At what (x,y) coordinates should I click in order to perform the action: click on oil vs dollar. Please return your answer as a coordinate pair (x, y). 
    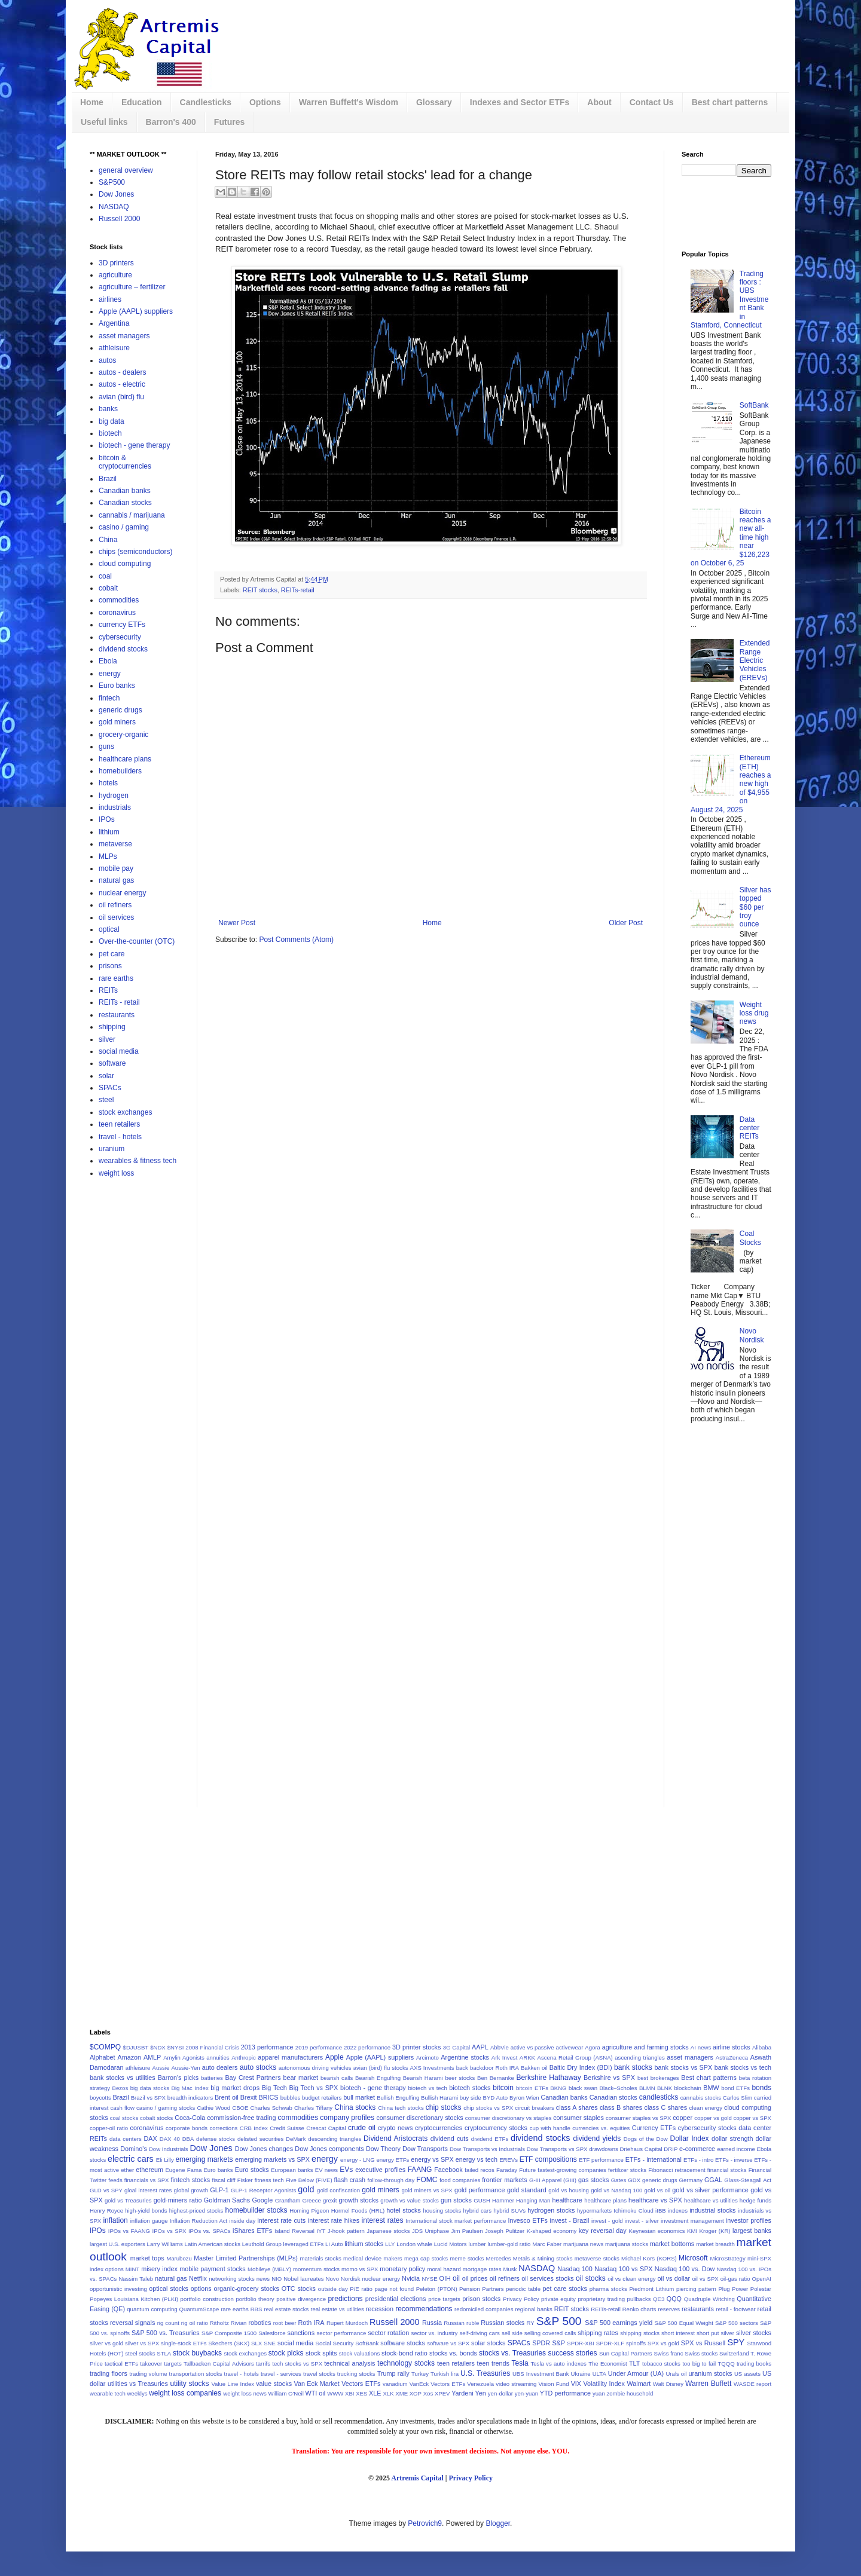
    Looking at the image, I should click on (674, 2278).